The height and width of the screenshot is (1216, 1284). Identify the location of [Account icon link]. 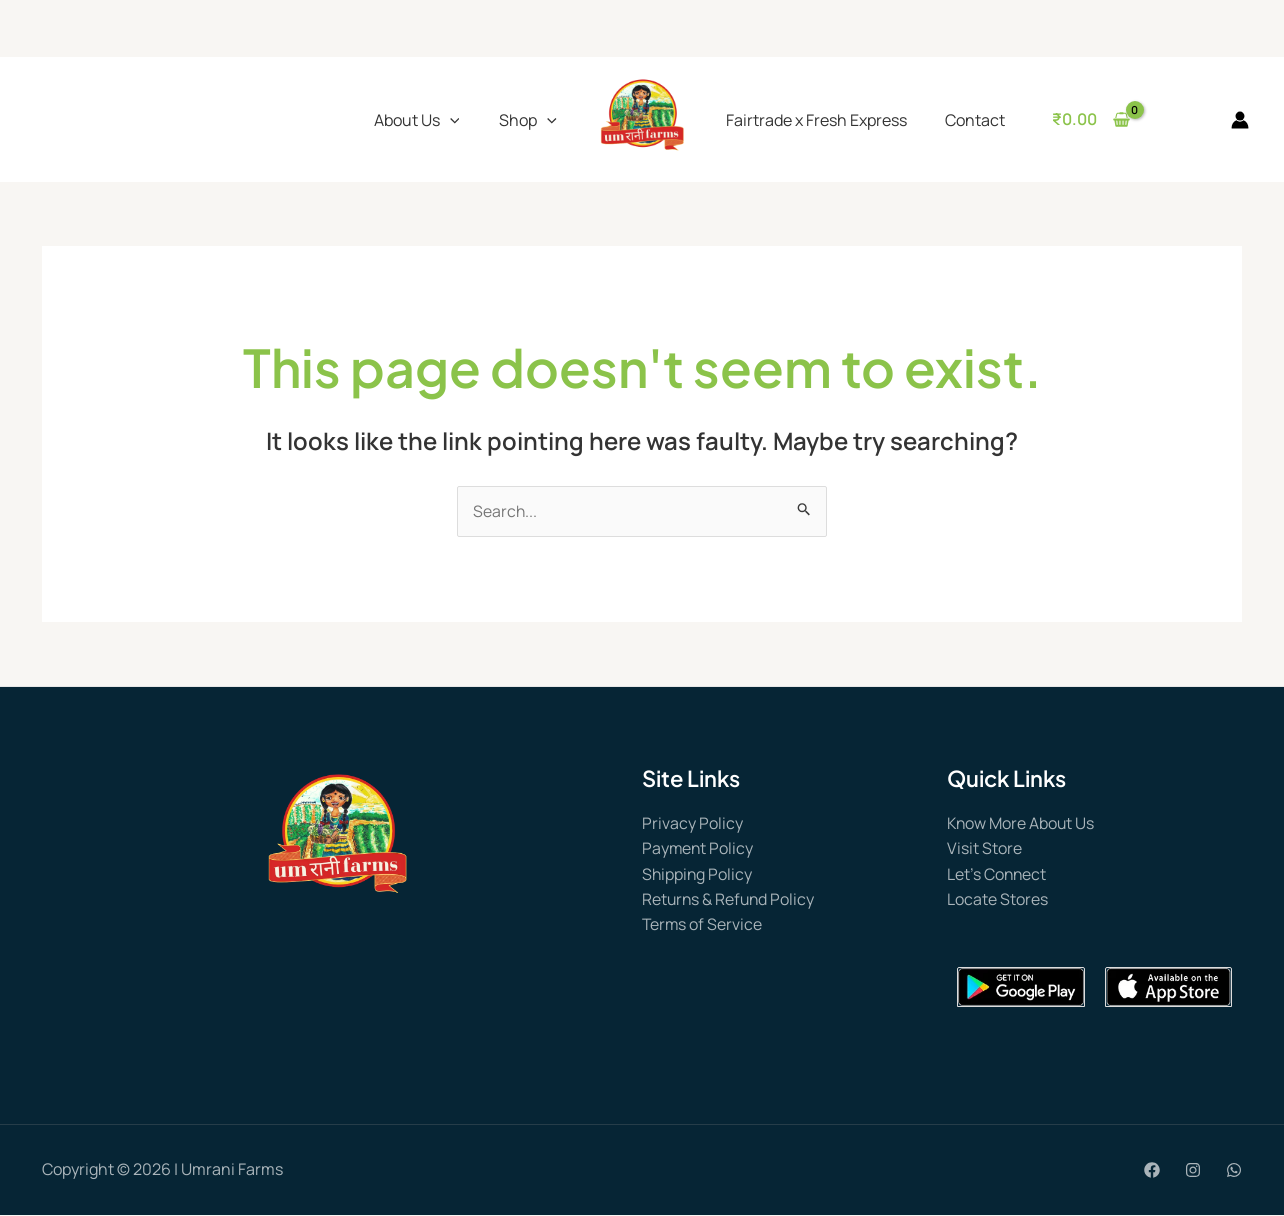
(1240, 120).